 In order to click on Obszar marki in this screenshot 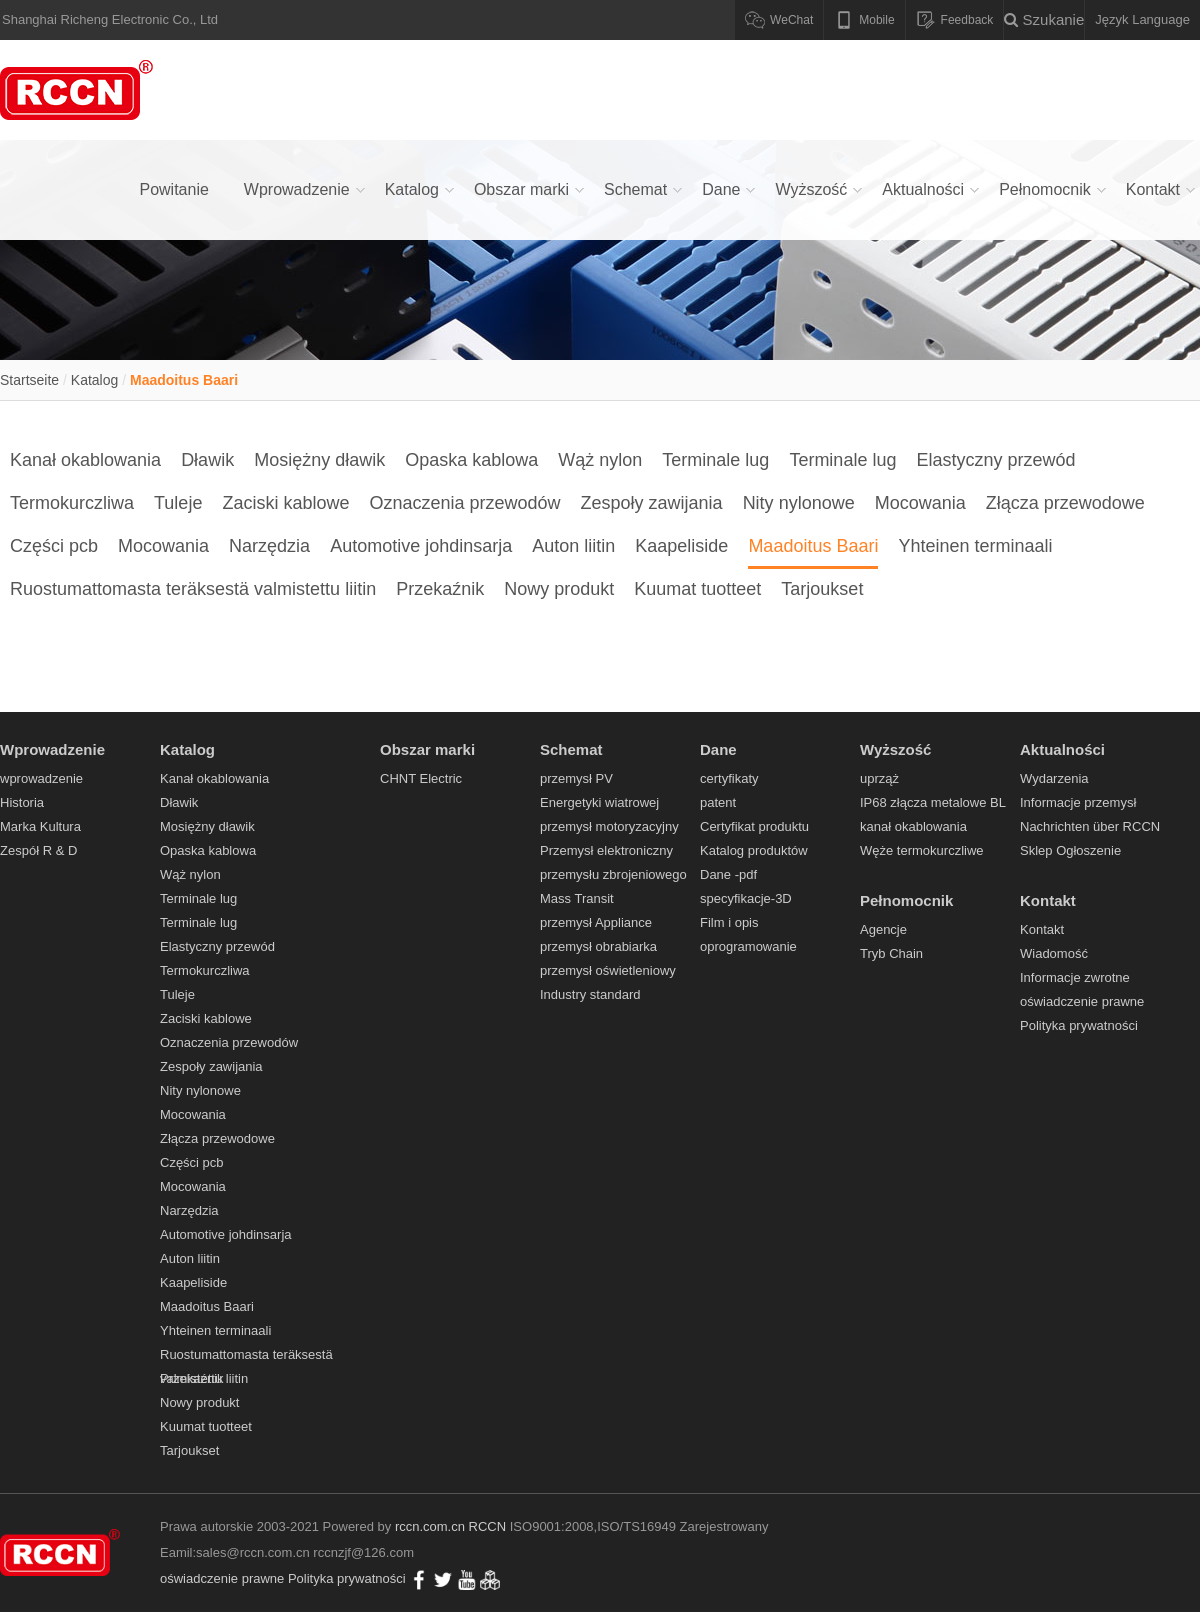, I will do `click(521, 189)`.